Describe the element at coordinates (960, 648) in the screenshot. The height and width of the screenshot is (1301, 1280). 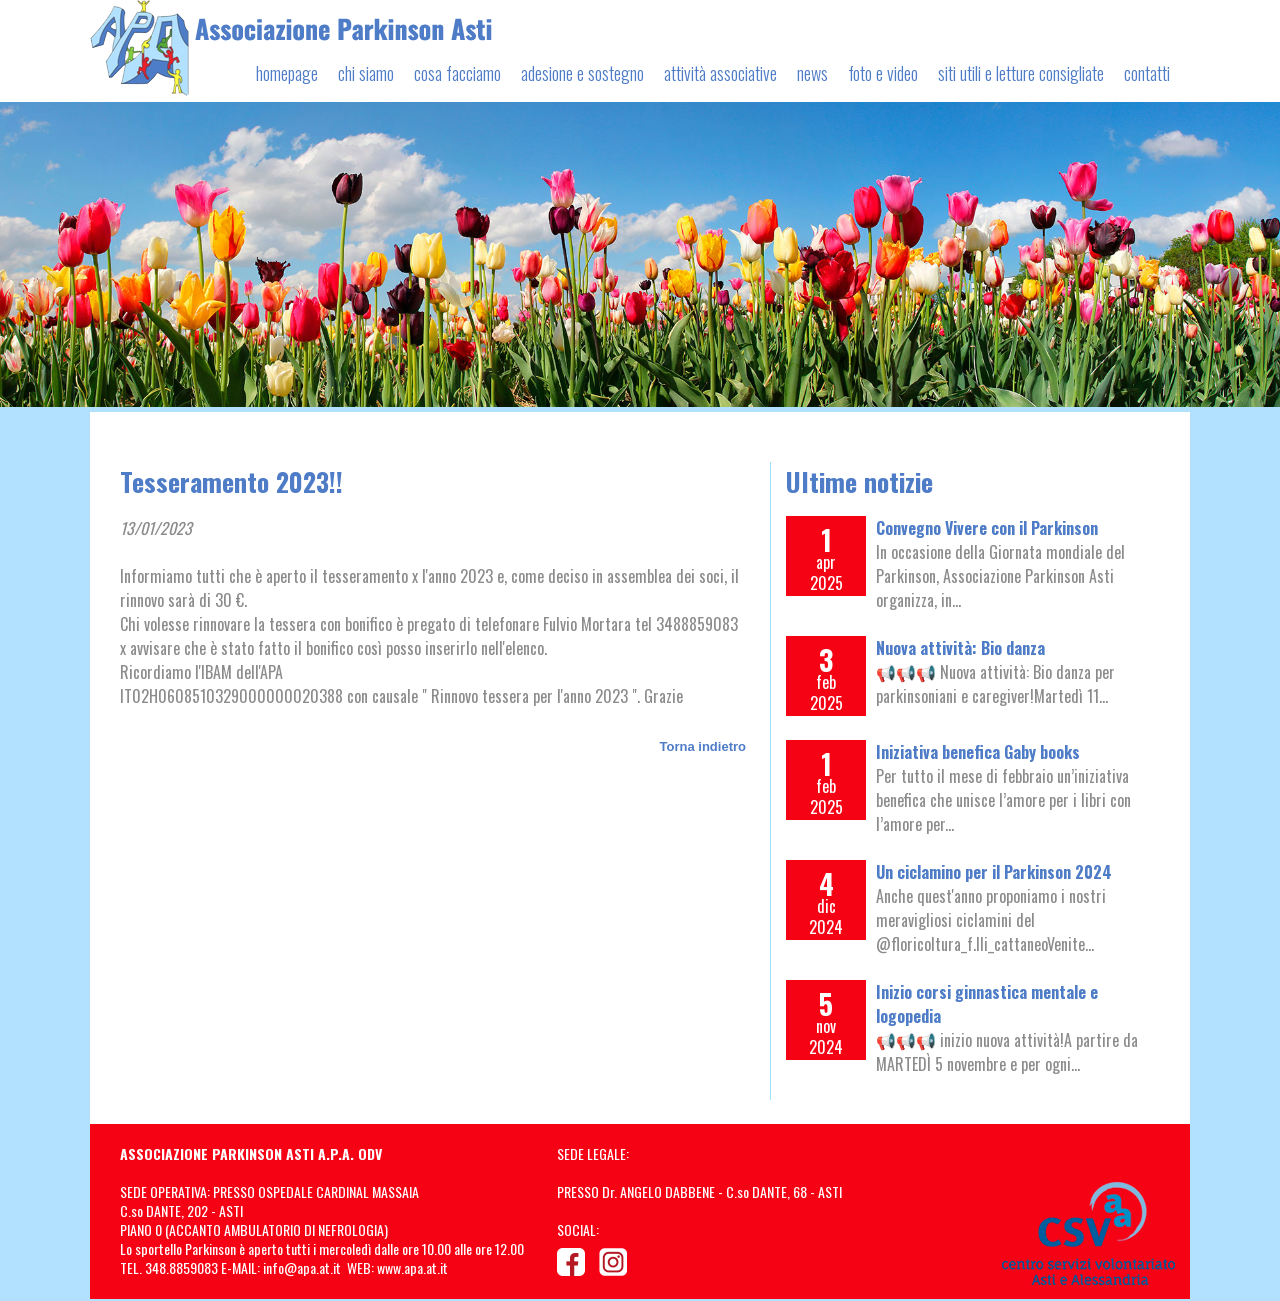
I see `Nuova attività: Bio danza` at that location.